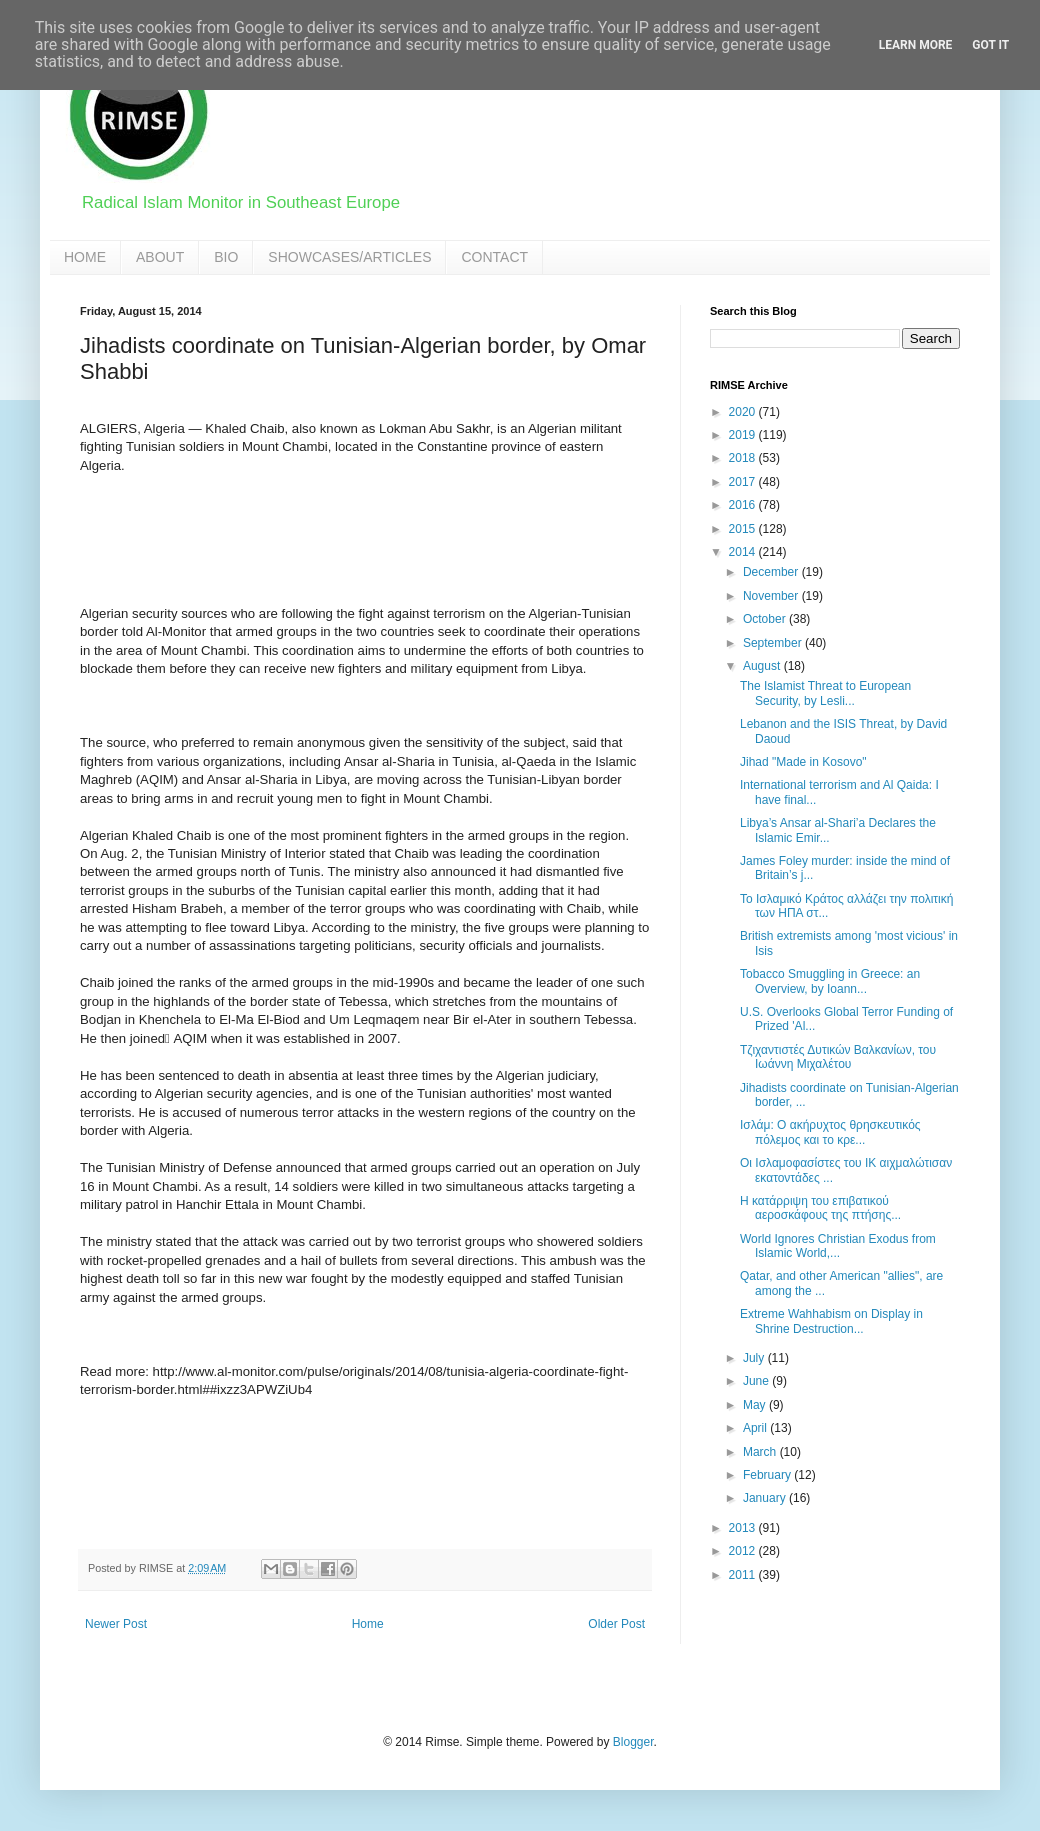 This screenshot has height=1831, width=1040. I want to click on August, so click(763, 666).